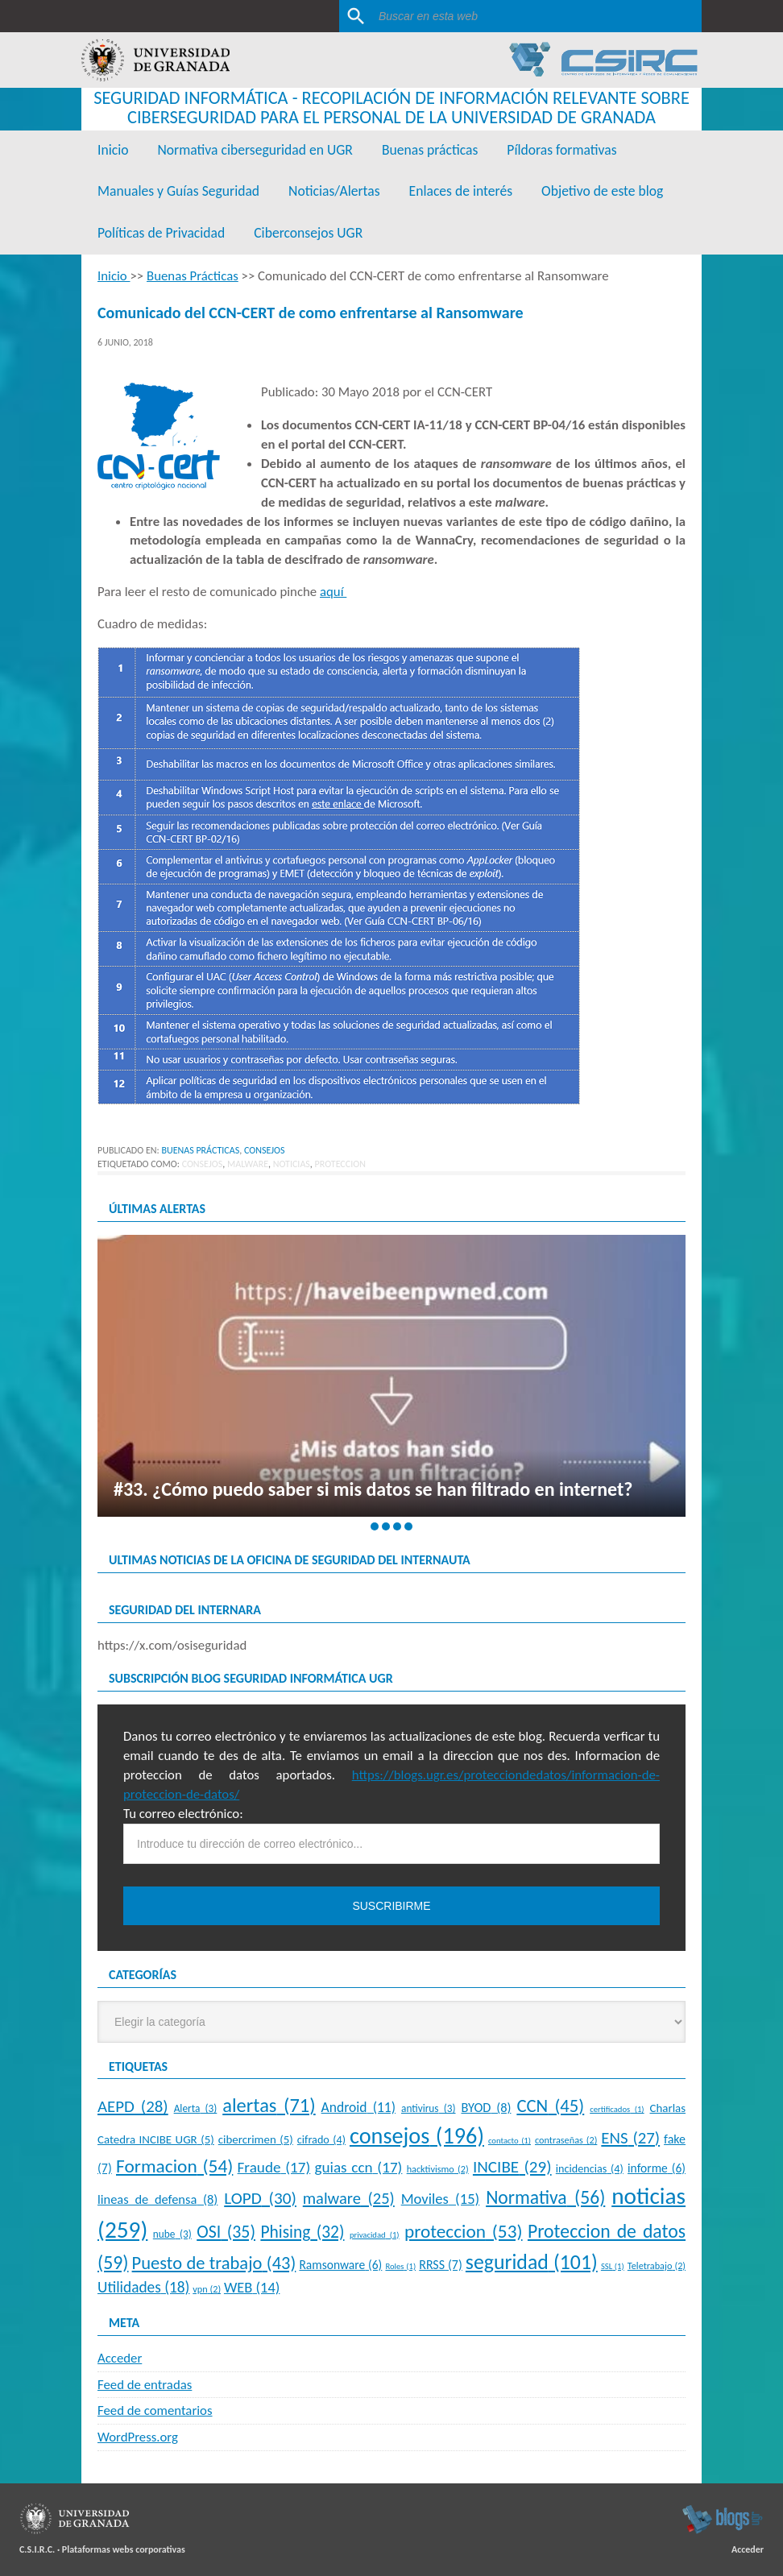  Describe the element at coordinates (155, 2410) in the screenshot. I see `Feed de comentarios` at that location.